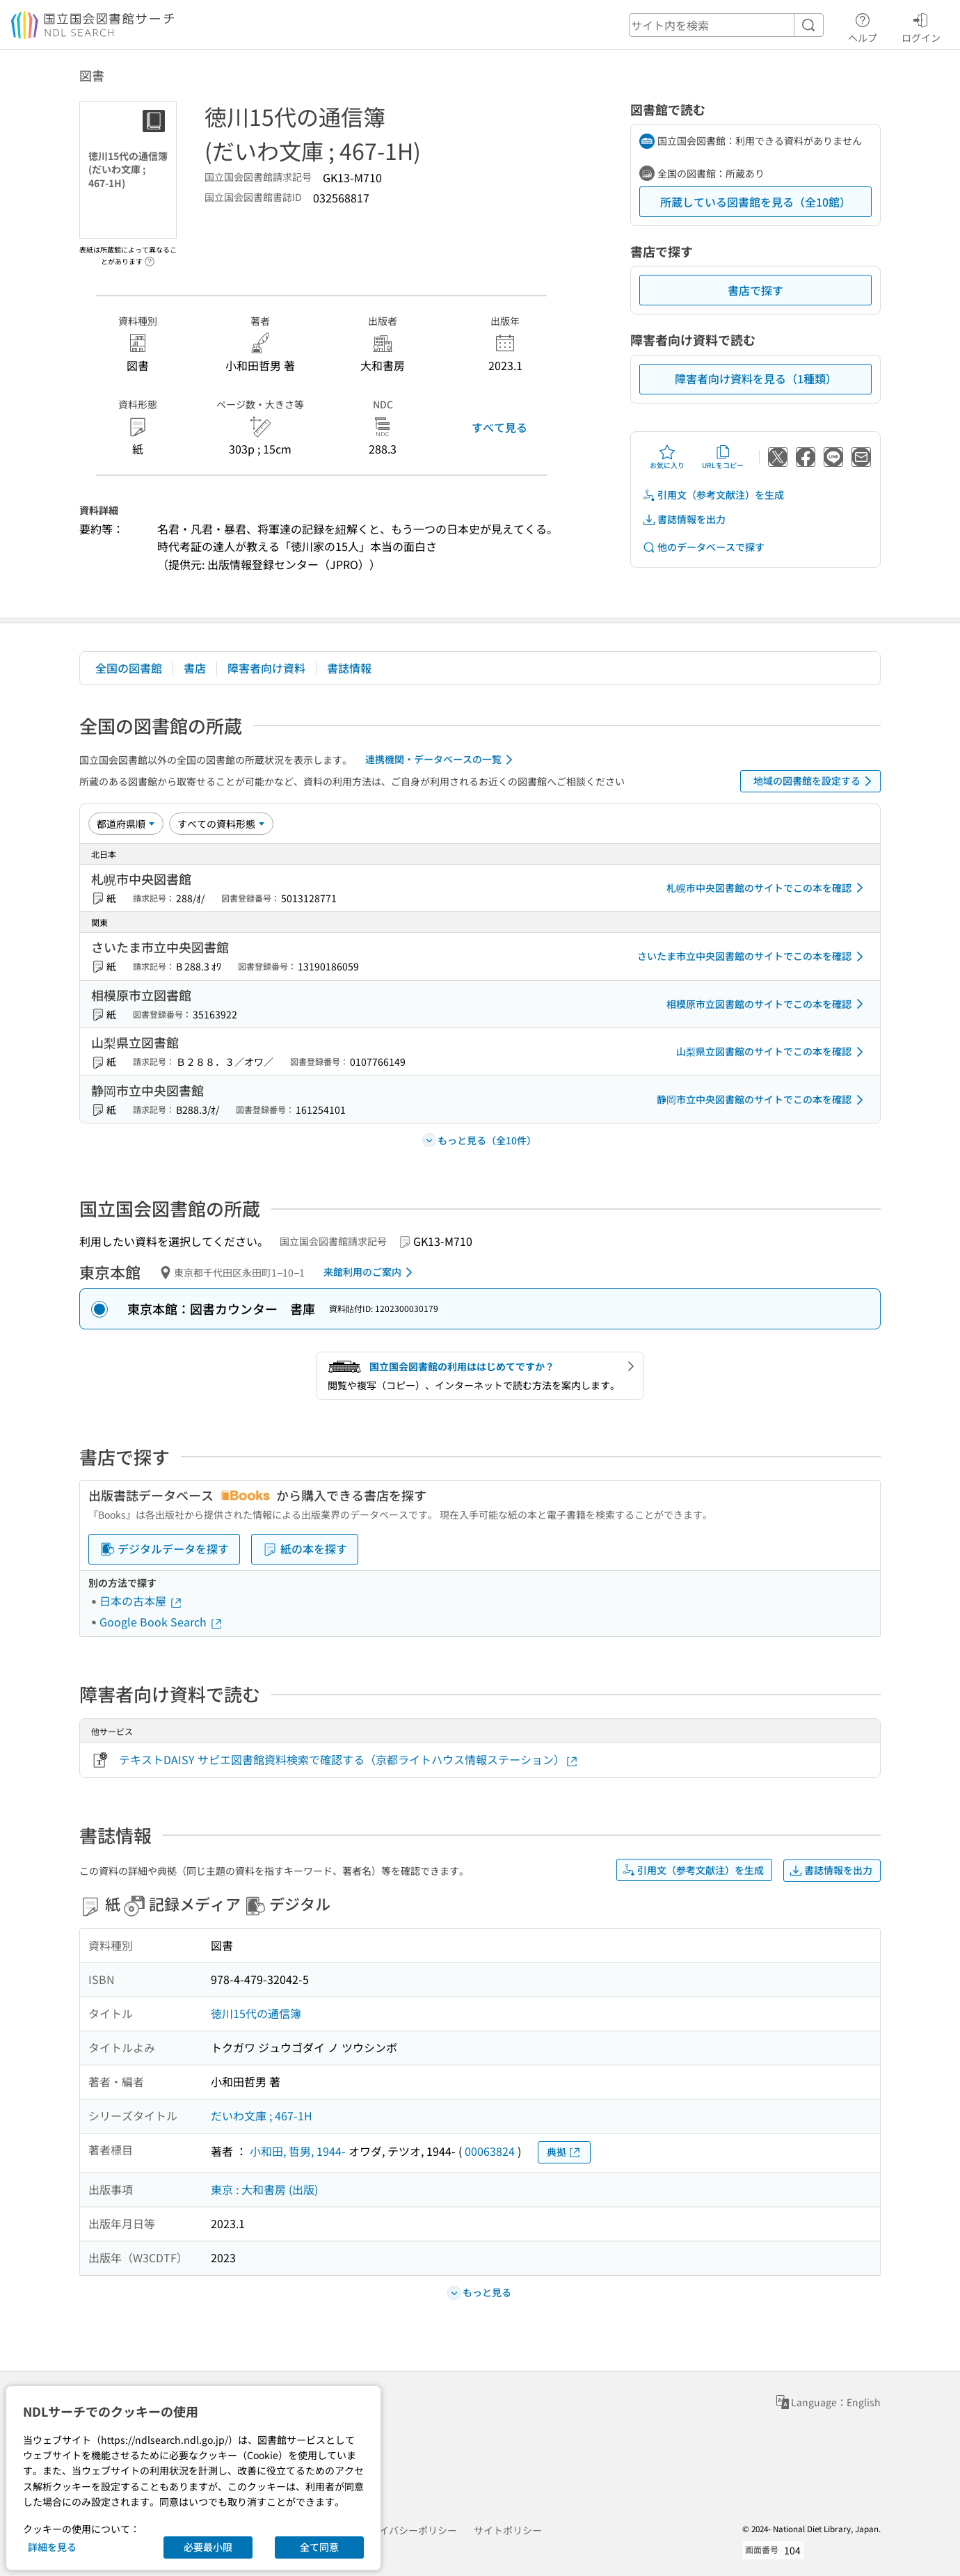 This screenshot has height=2576, width=960. What do you see at coordinates (713, 495) in the screenshot?
I see `引用文（参考文献注）を生成` at bounding box center [713, 495].